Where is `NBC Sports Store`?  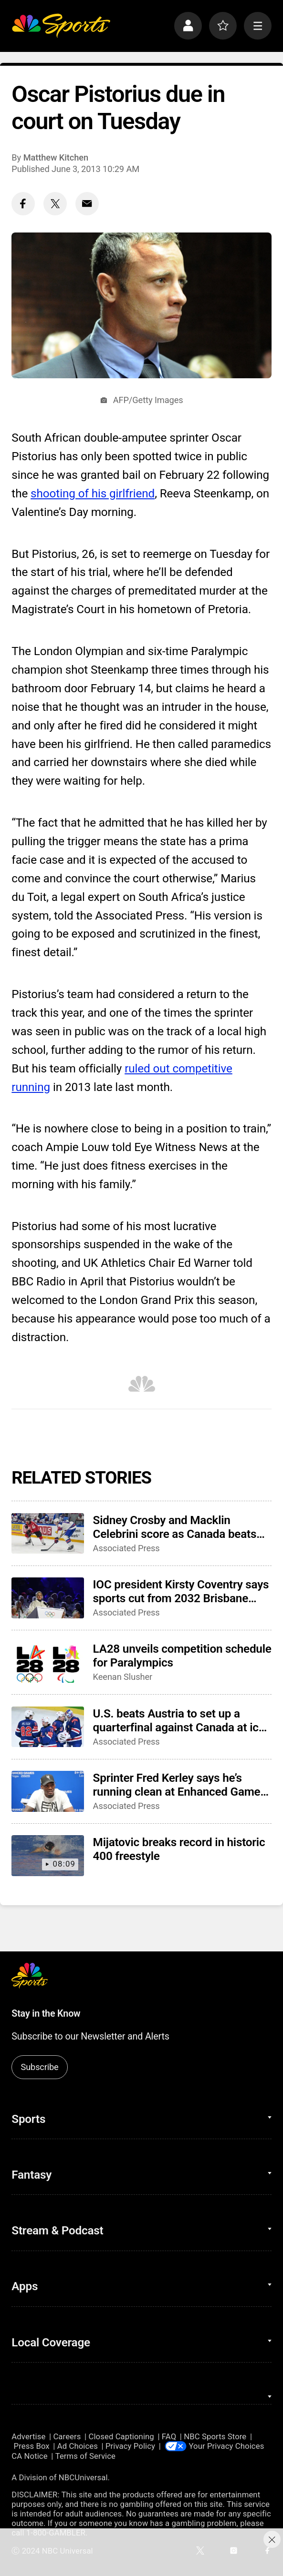
NBC Sports Store is located at coordinates (215, 2436).